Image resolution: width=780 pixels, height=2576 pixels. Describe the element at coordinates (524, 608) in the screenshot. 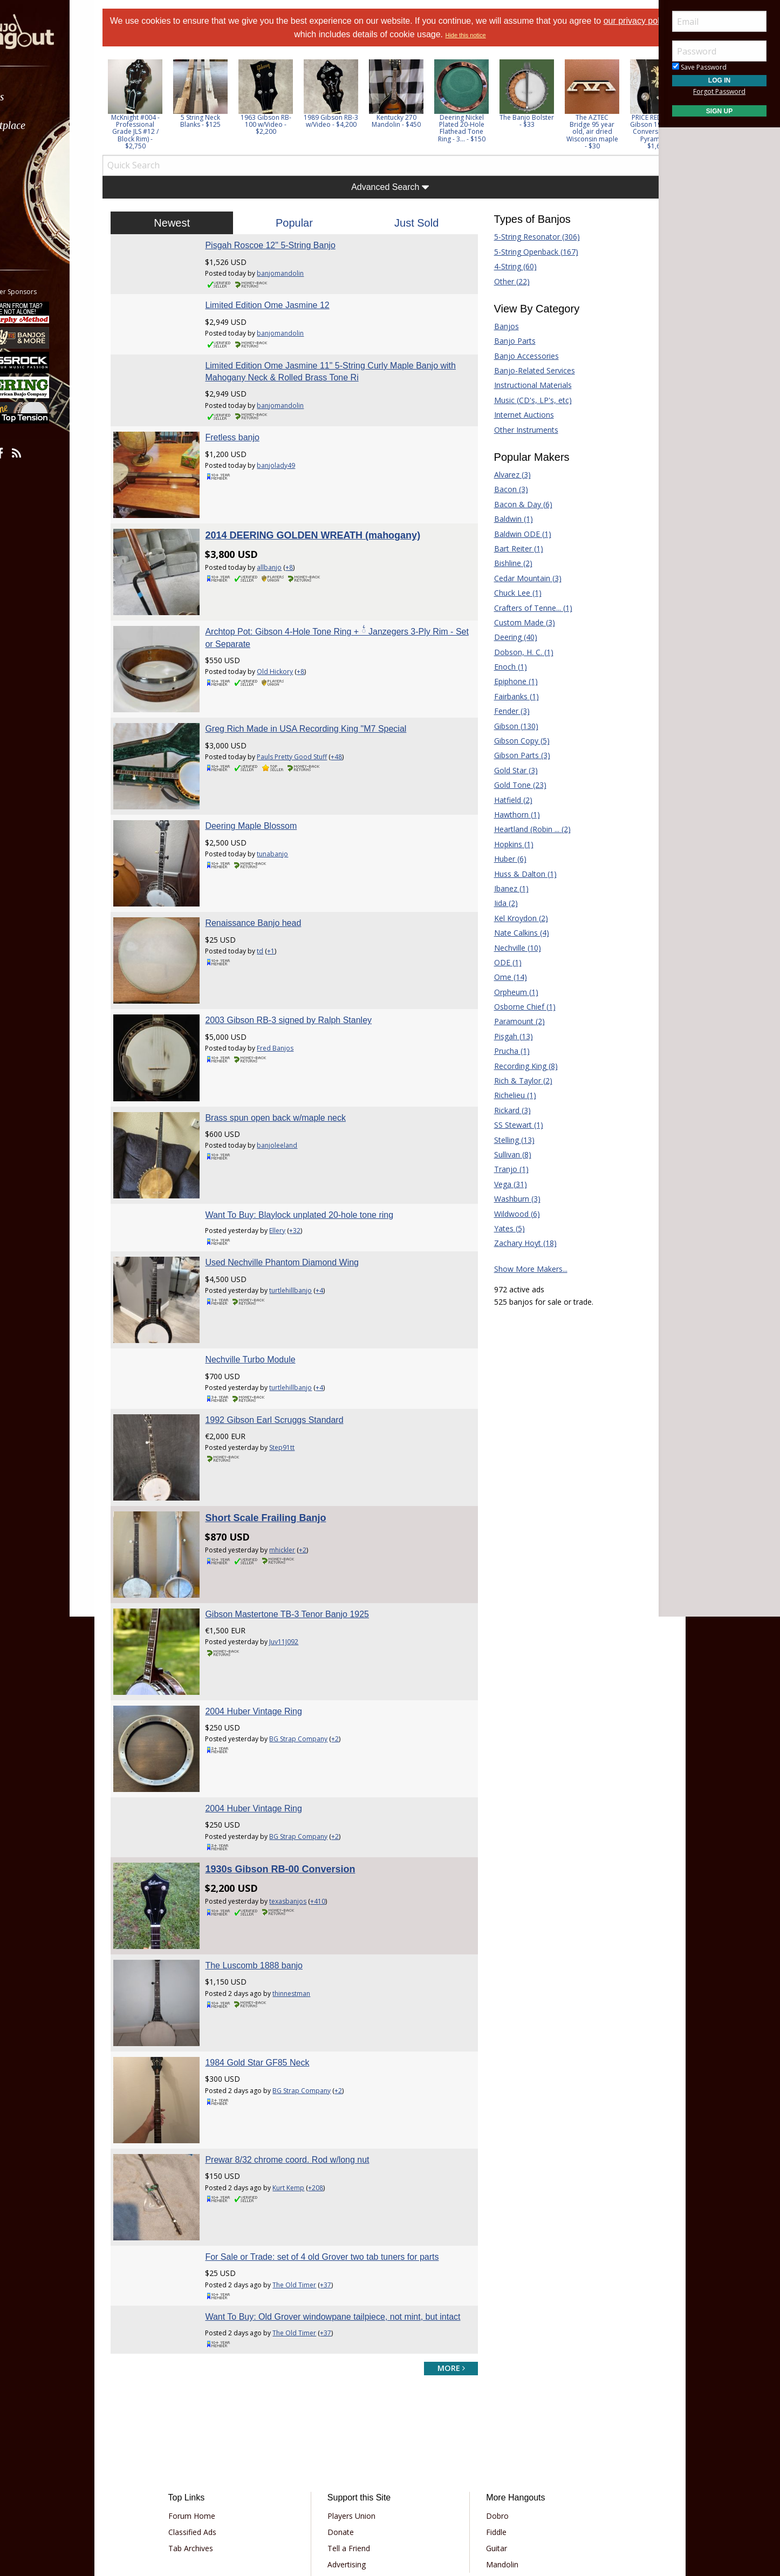

I see `Crafters of Tenne... (1)` at that location.